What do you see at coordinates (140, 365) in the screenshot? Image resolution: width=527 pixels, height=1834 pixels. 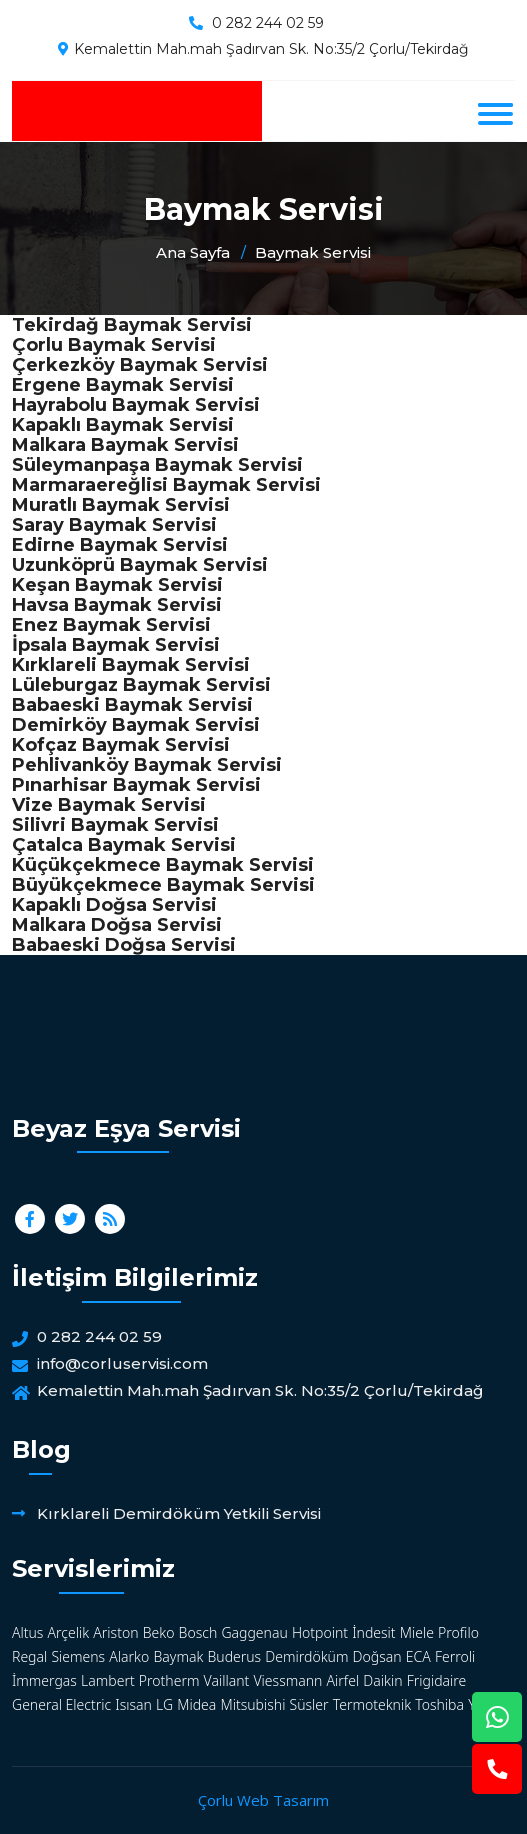 I see `Çerkezköy Baymak Servisi` at bounding box center [140, 365].